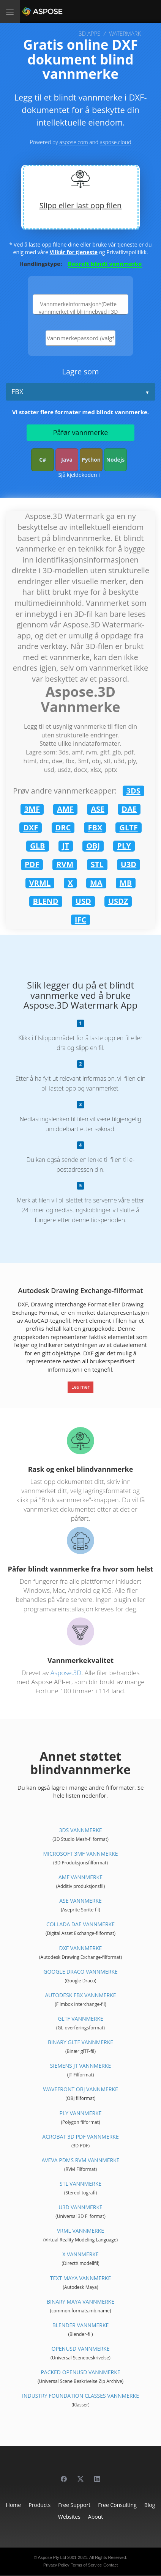 The height and width of the screenshot is (2576, 161). I want to click on Packed OpenUSD Vannmerke, so click(80, 2372).